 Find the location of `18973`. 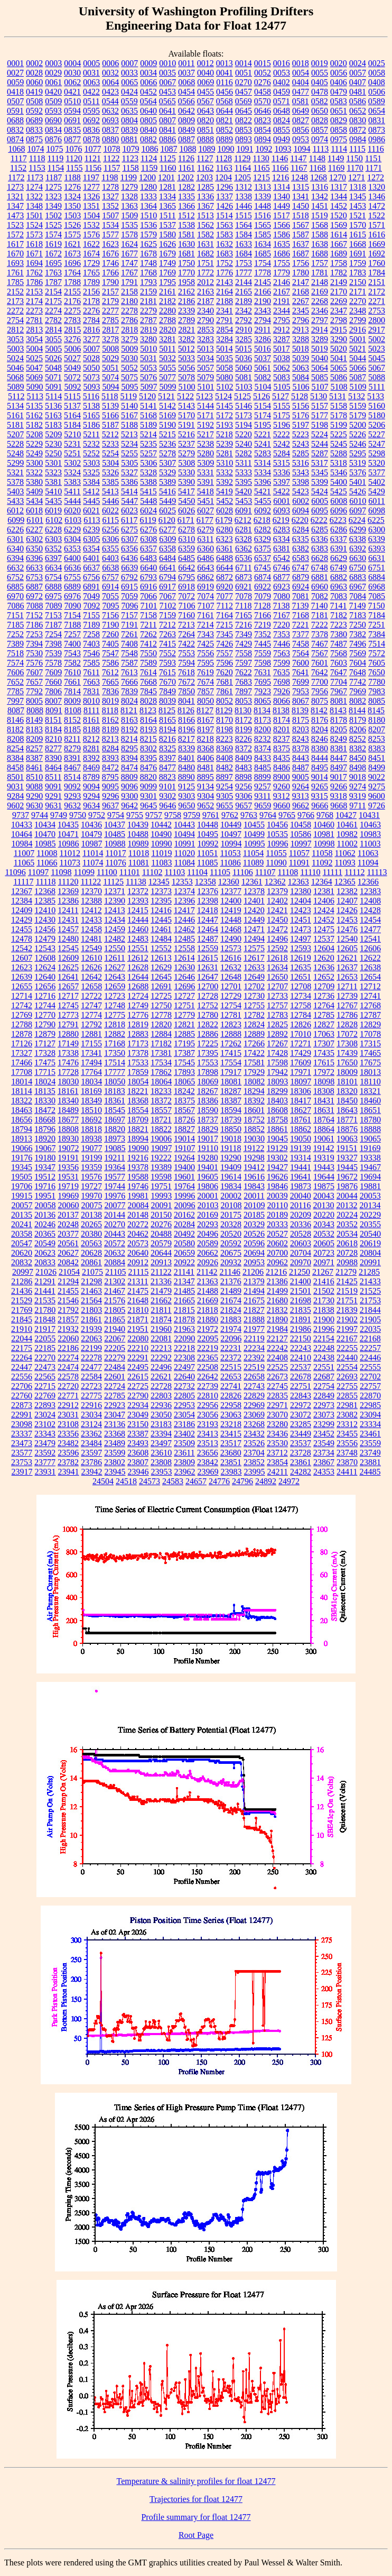

18973 is located at coordinates (114, 1138).